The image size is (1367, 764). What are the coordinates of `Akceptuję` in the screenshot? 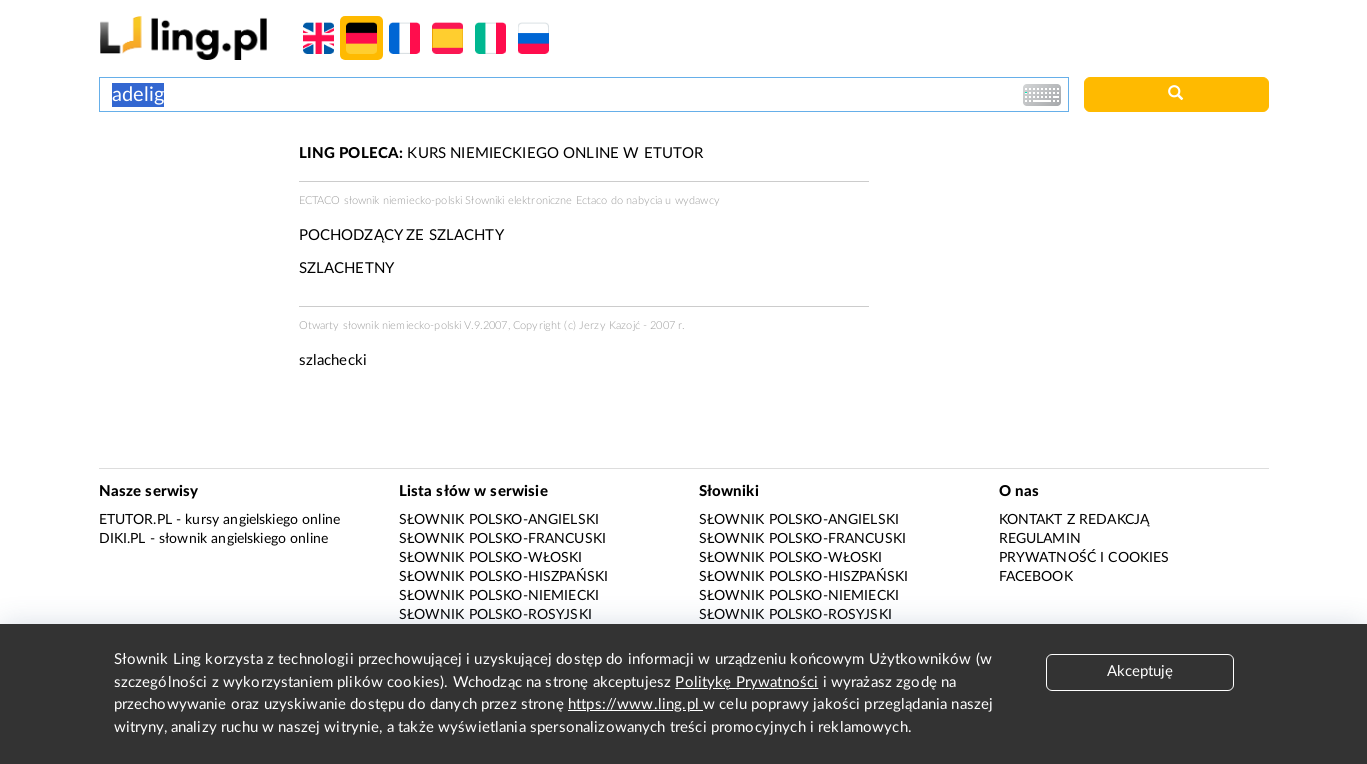 It's located at (1140, 671).